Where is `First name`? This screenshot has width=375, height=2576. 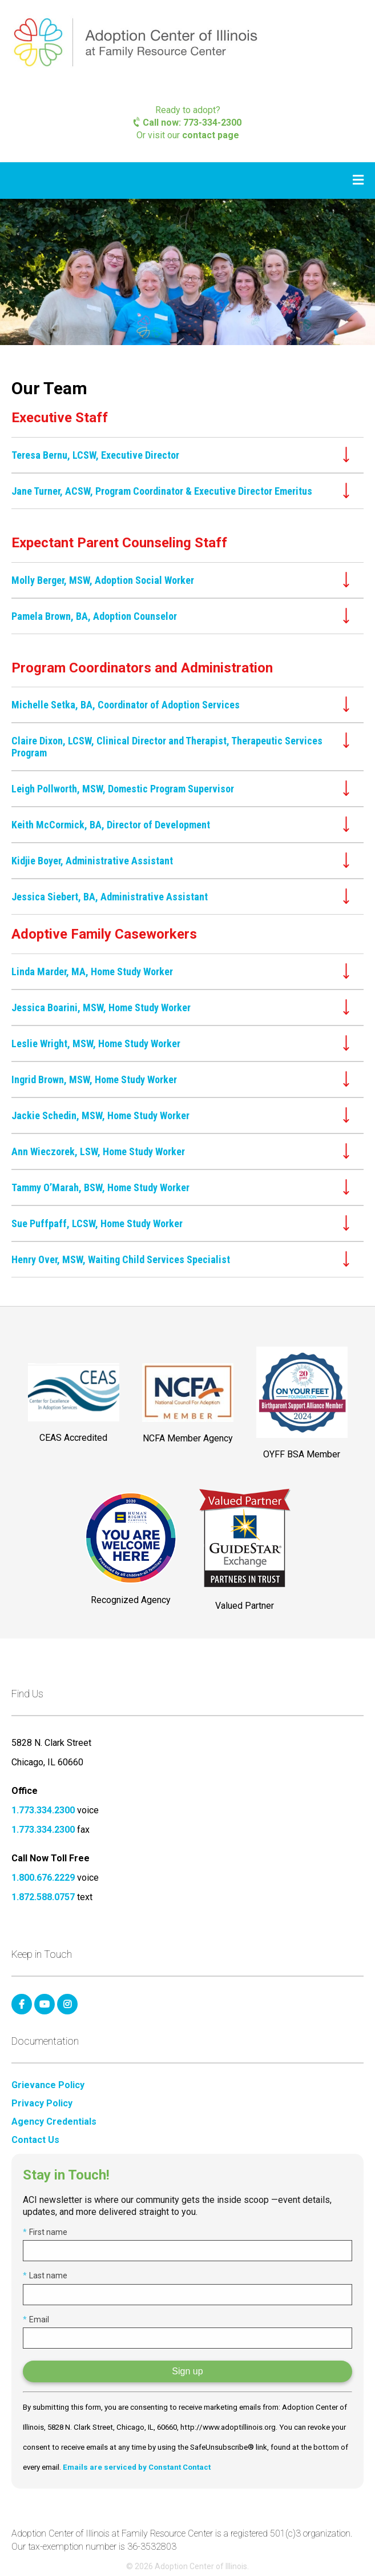 First name is located at coordinates (45, 2232).